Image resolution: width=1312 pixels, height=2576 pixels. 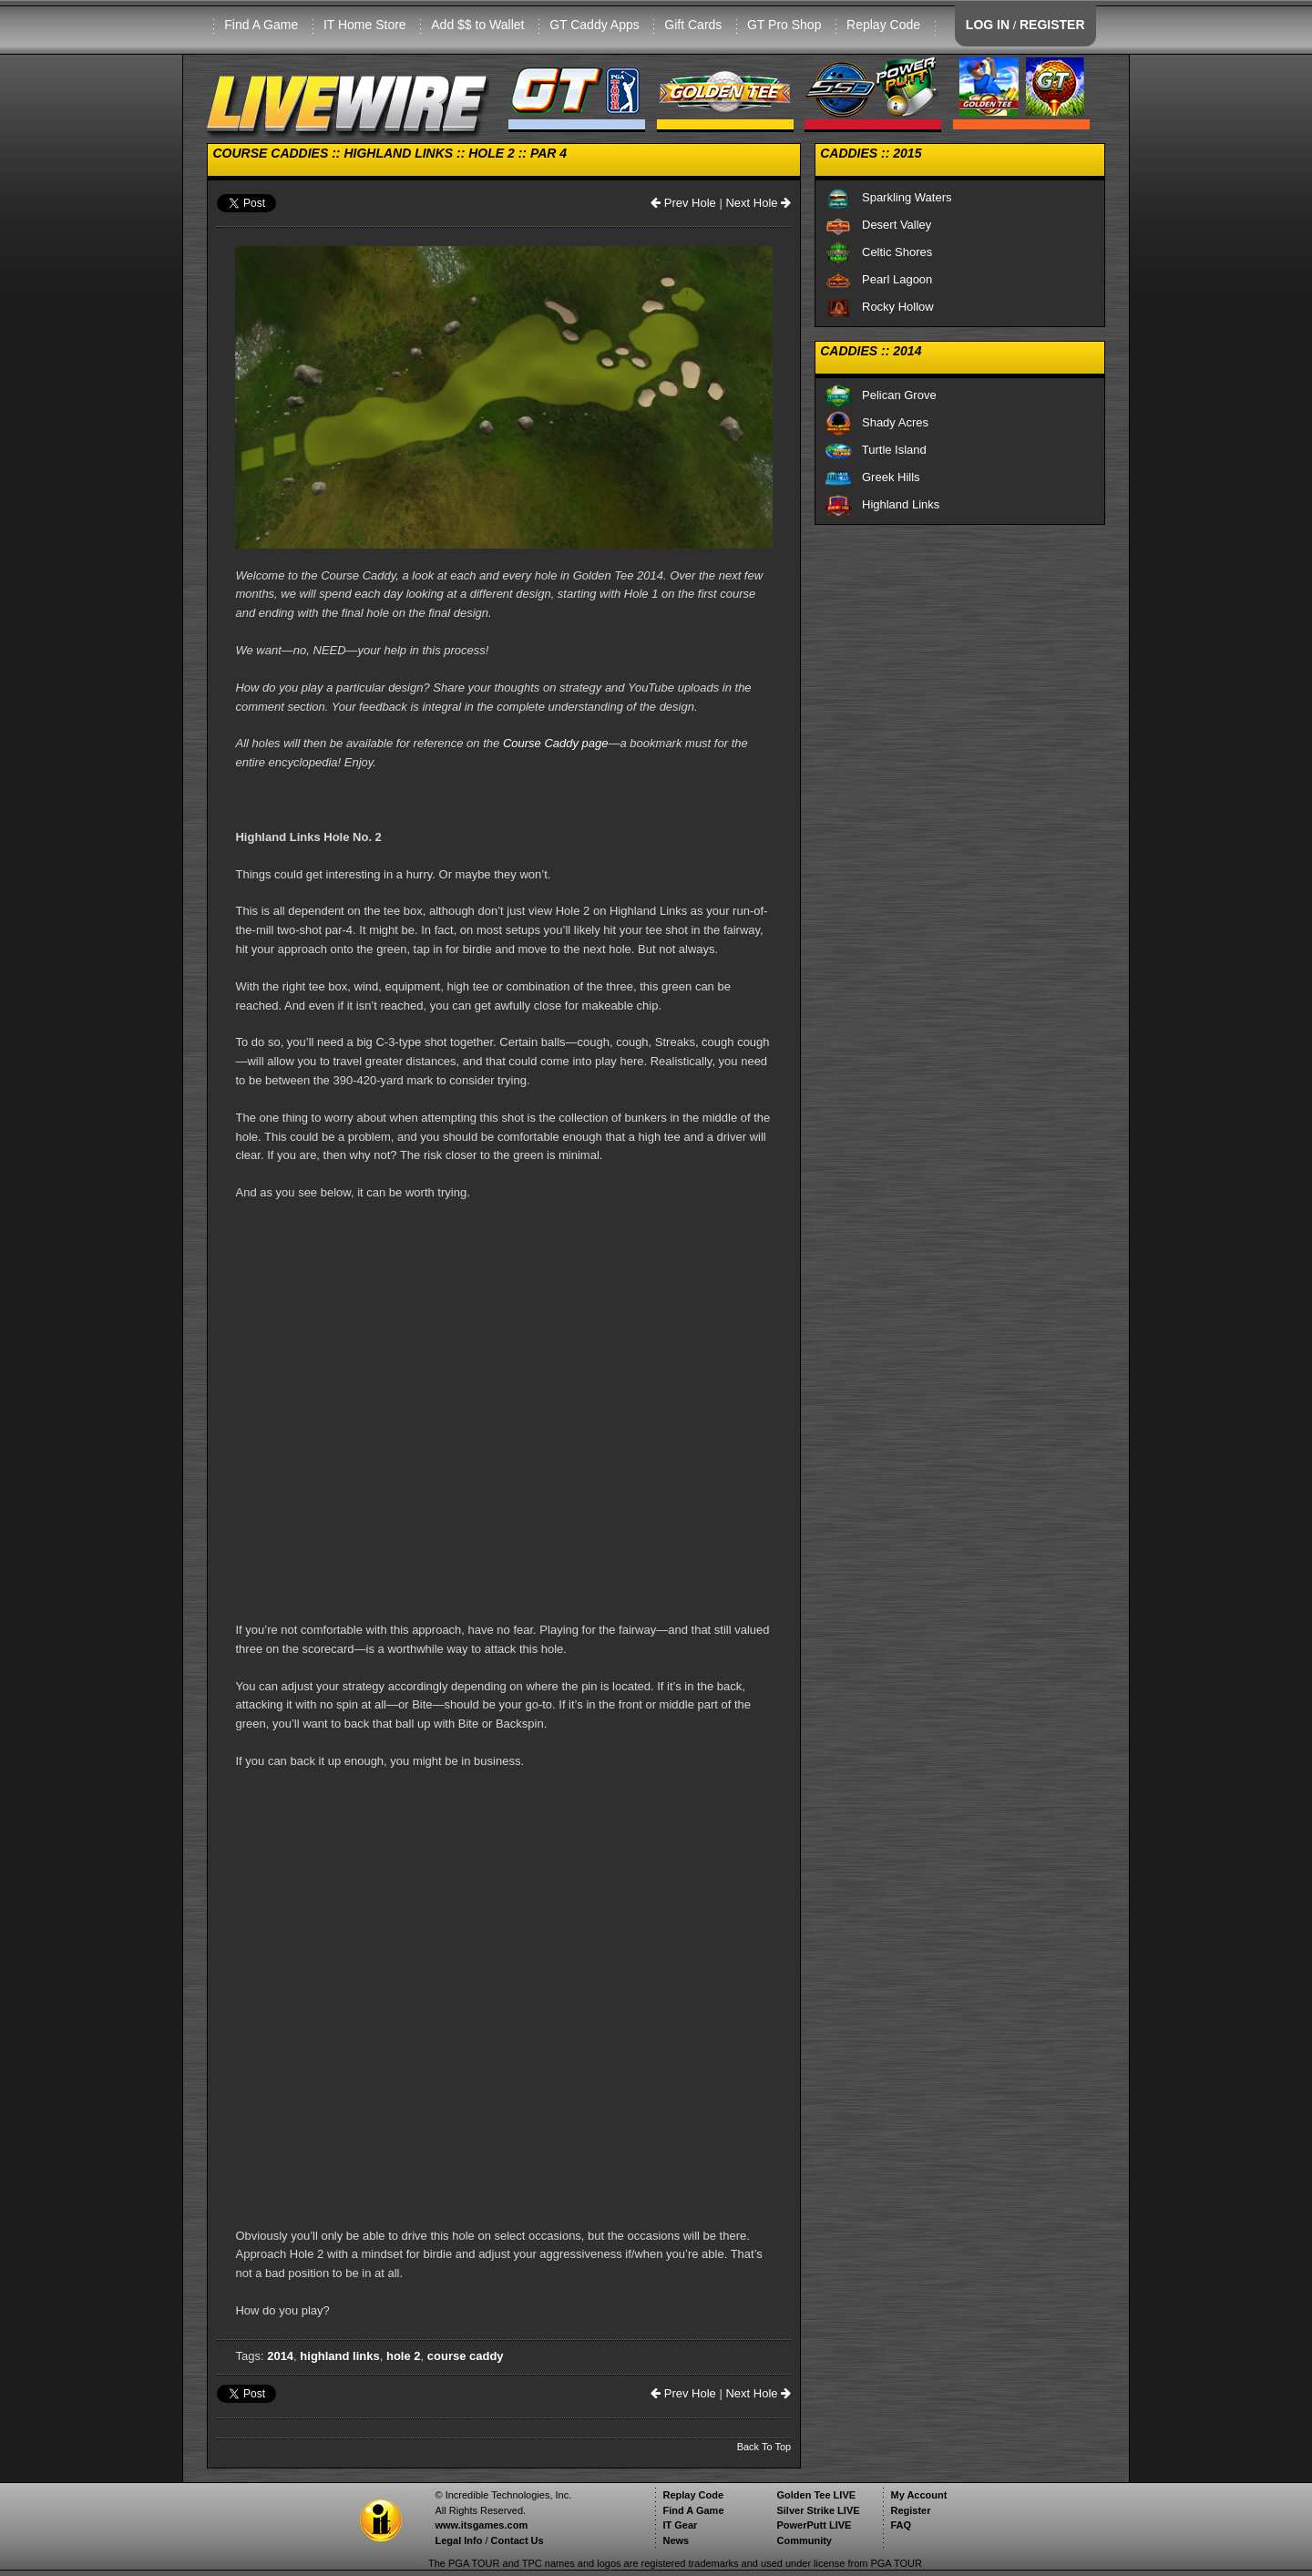 What do you see at coordinates (556, 743) in the screenshot?
I see `Course Caddy page` at bounding box center [556, 743].